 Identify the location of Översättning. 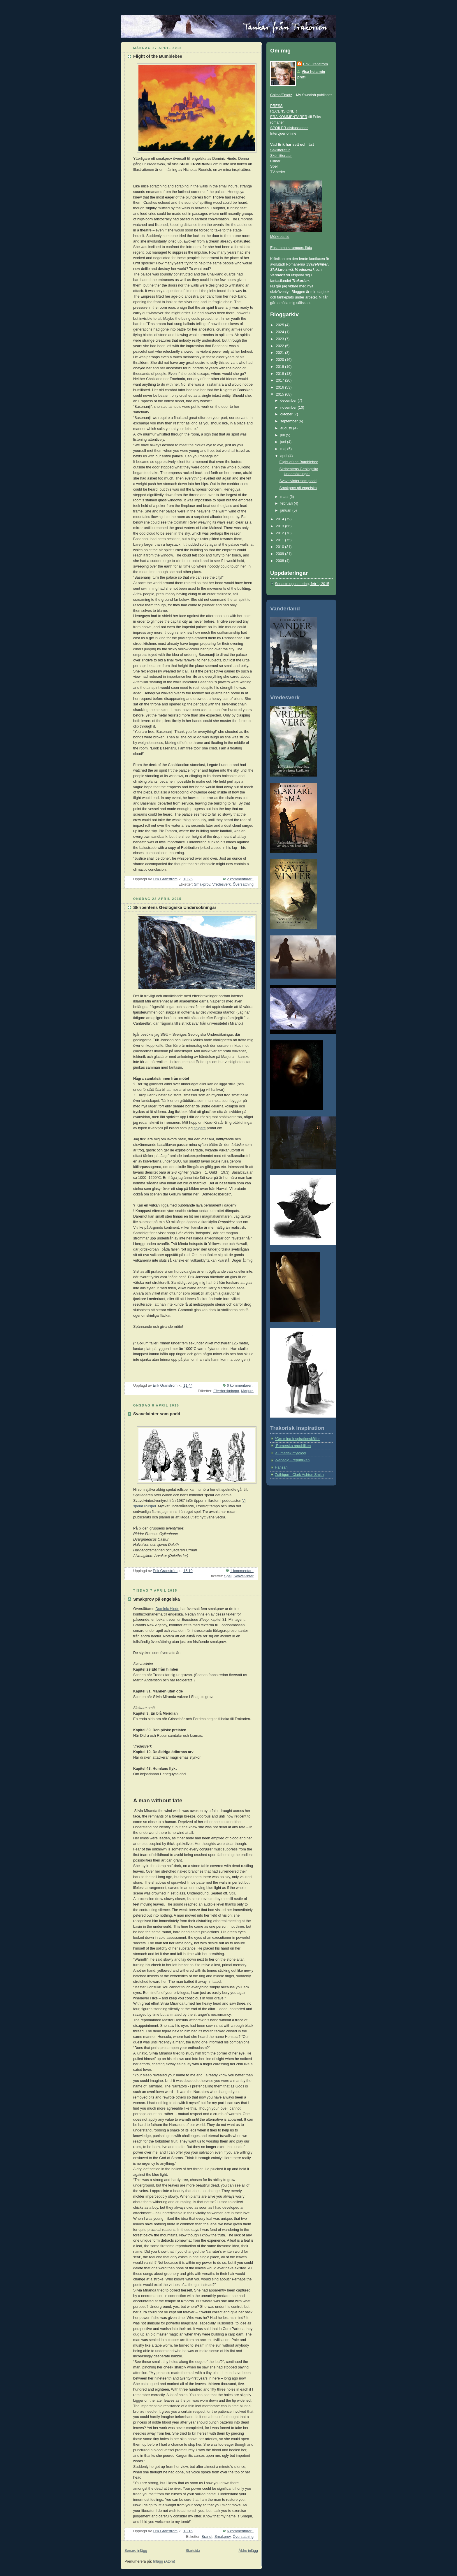
(243, 884).